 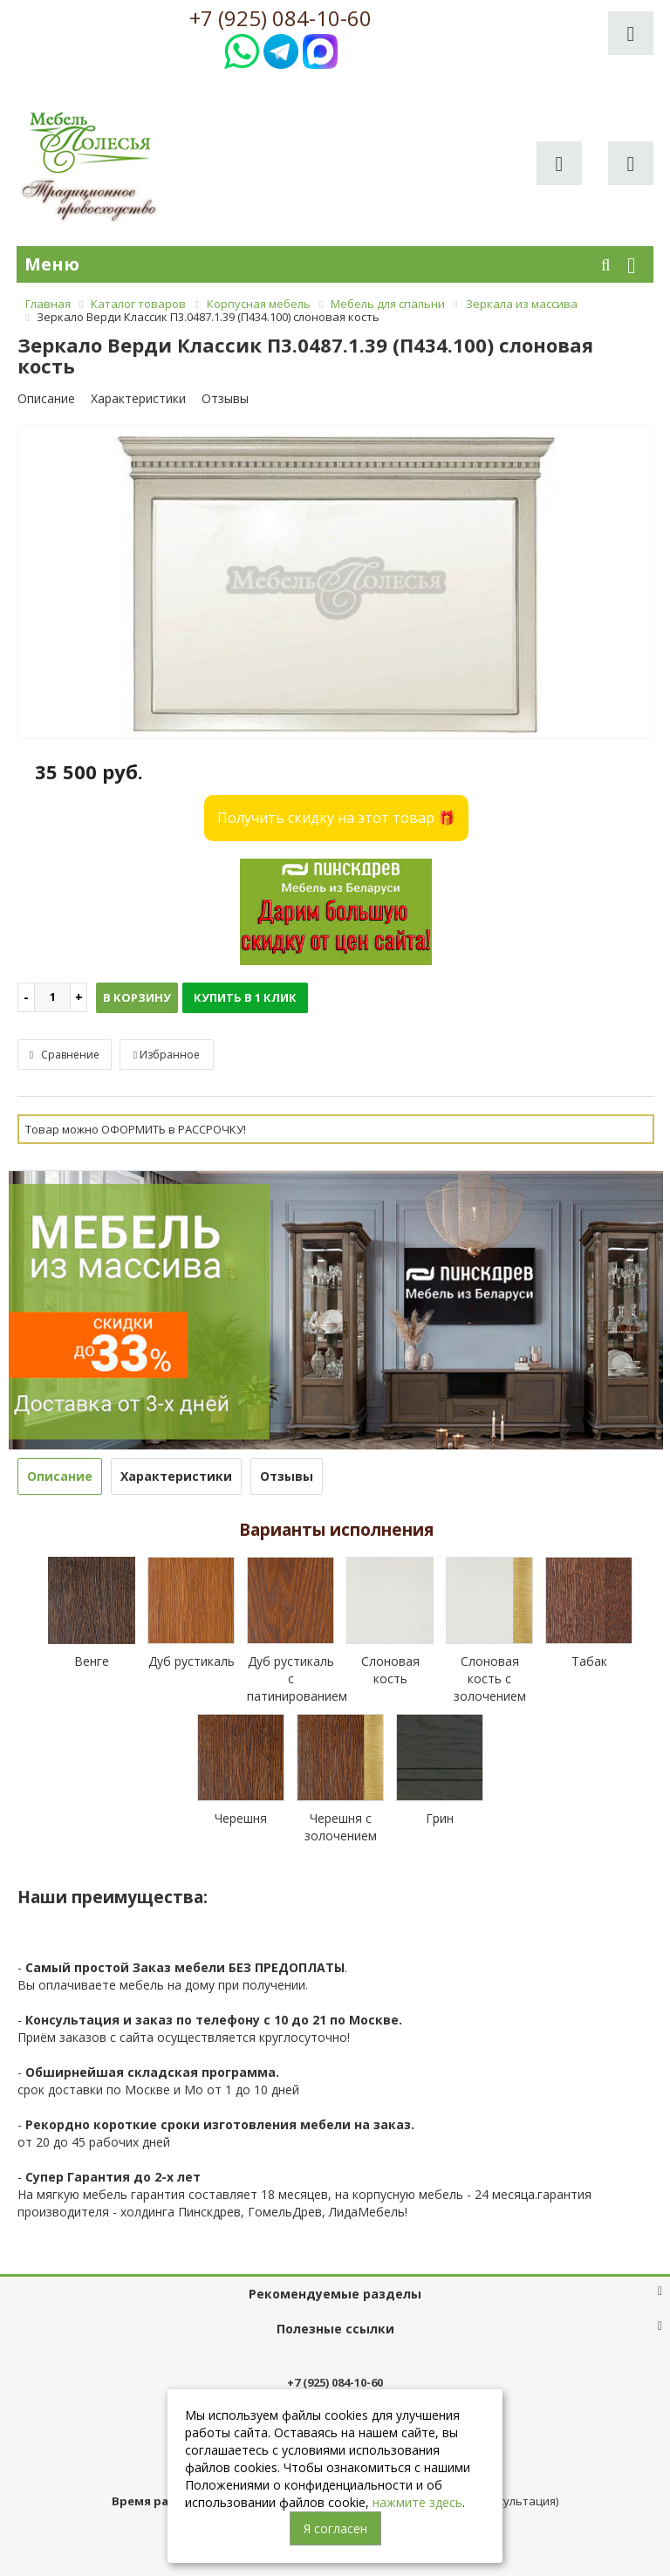 What do you see at coordinates (137, 997) in the screenshot?
I see `В корзину` at bounding box center [137, 997].